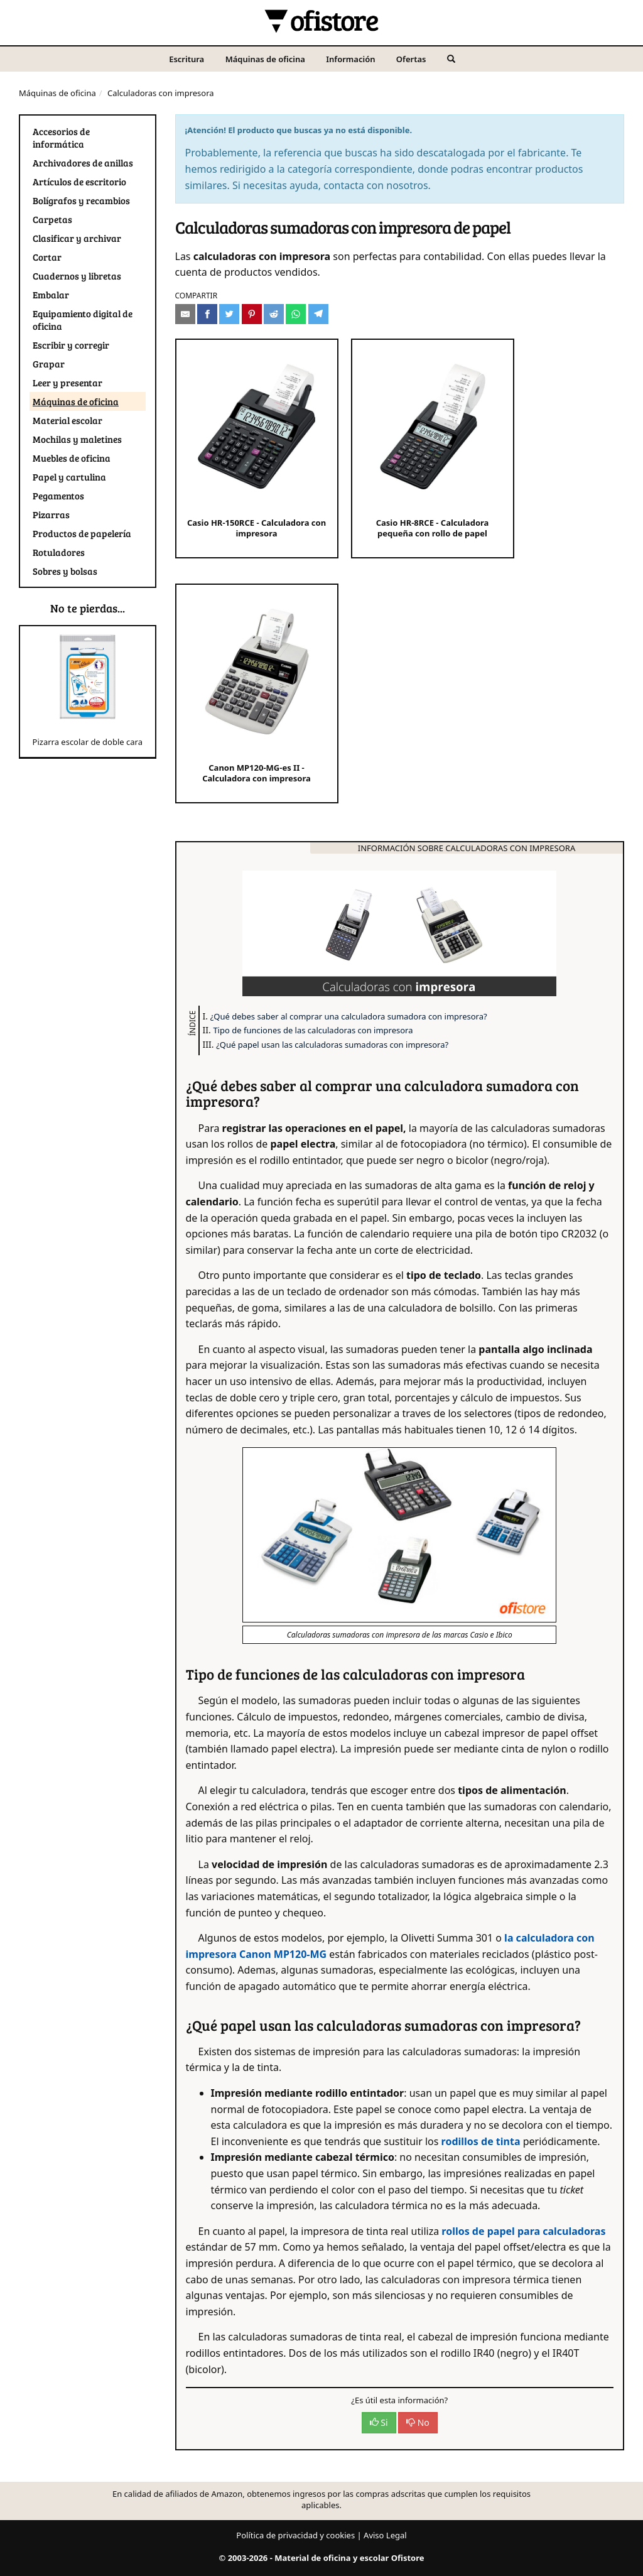 This screenshot has height=2576, width=643. What do you see at coordinates (274, 314) in the screenshot?
I see `[Compartir en Reddit]` at bounding box center [274, 314].